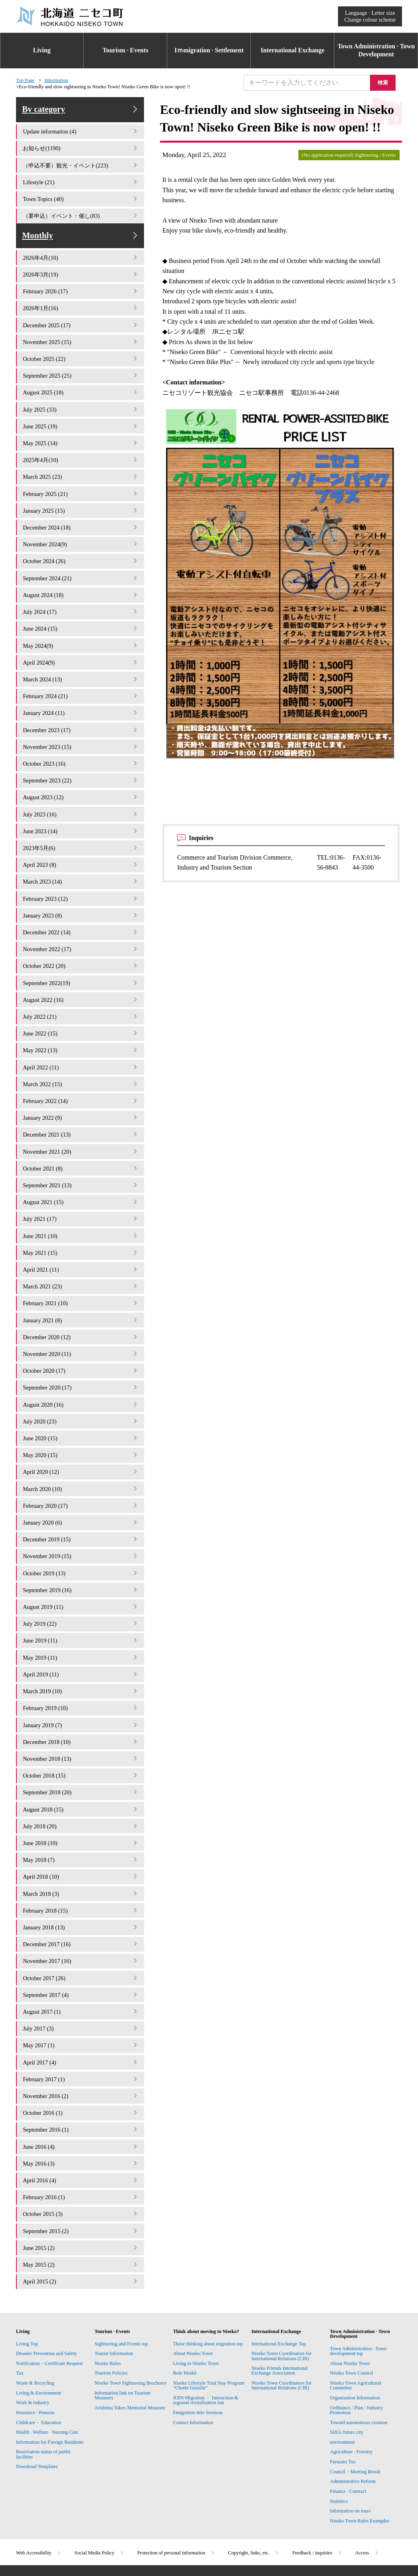  Describe the element at coordinates (208, 2329) in the screenshot. I see `Niseko Lifestyle Trial Stay Program “Chotto Gurashi”` at that location.